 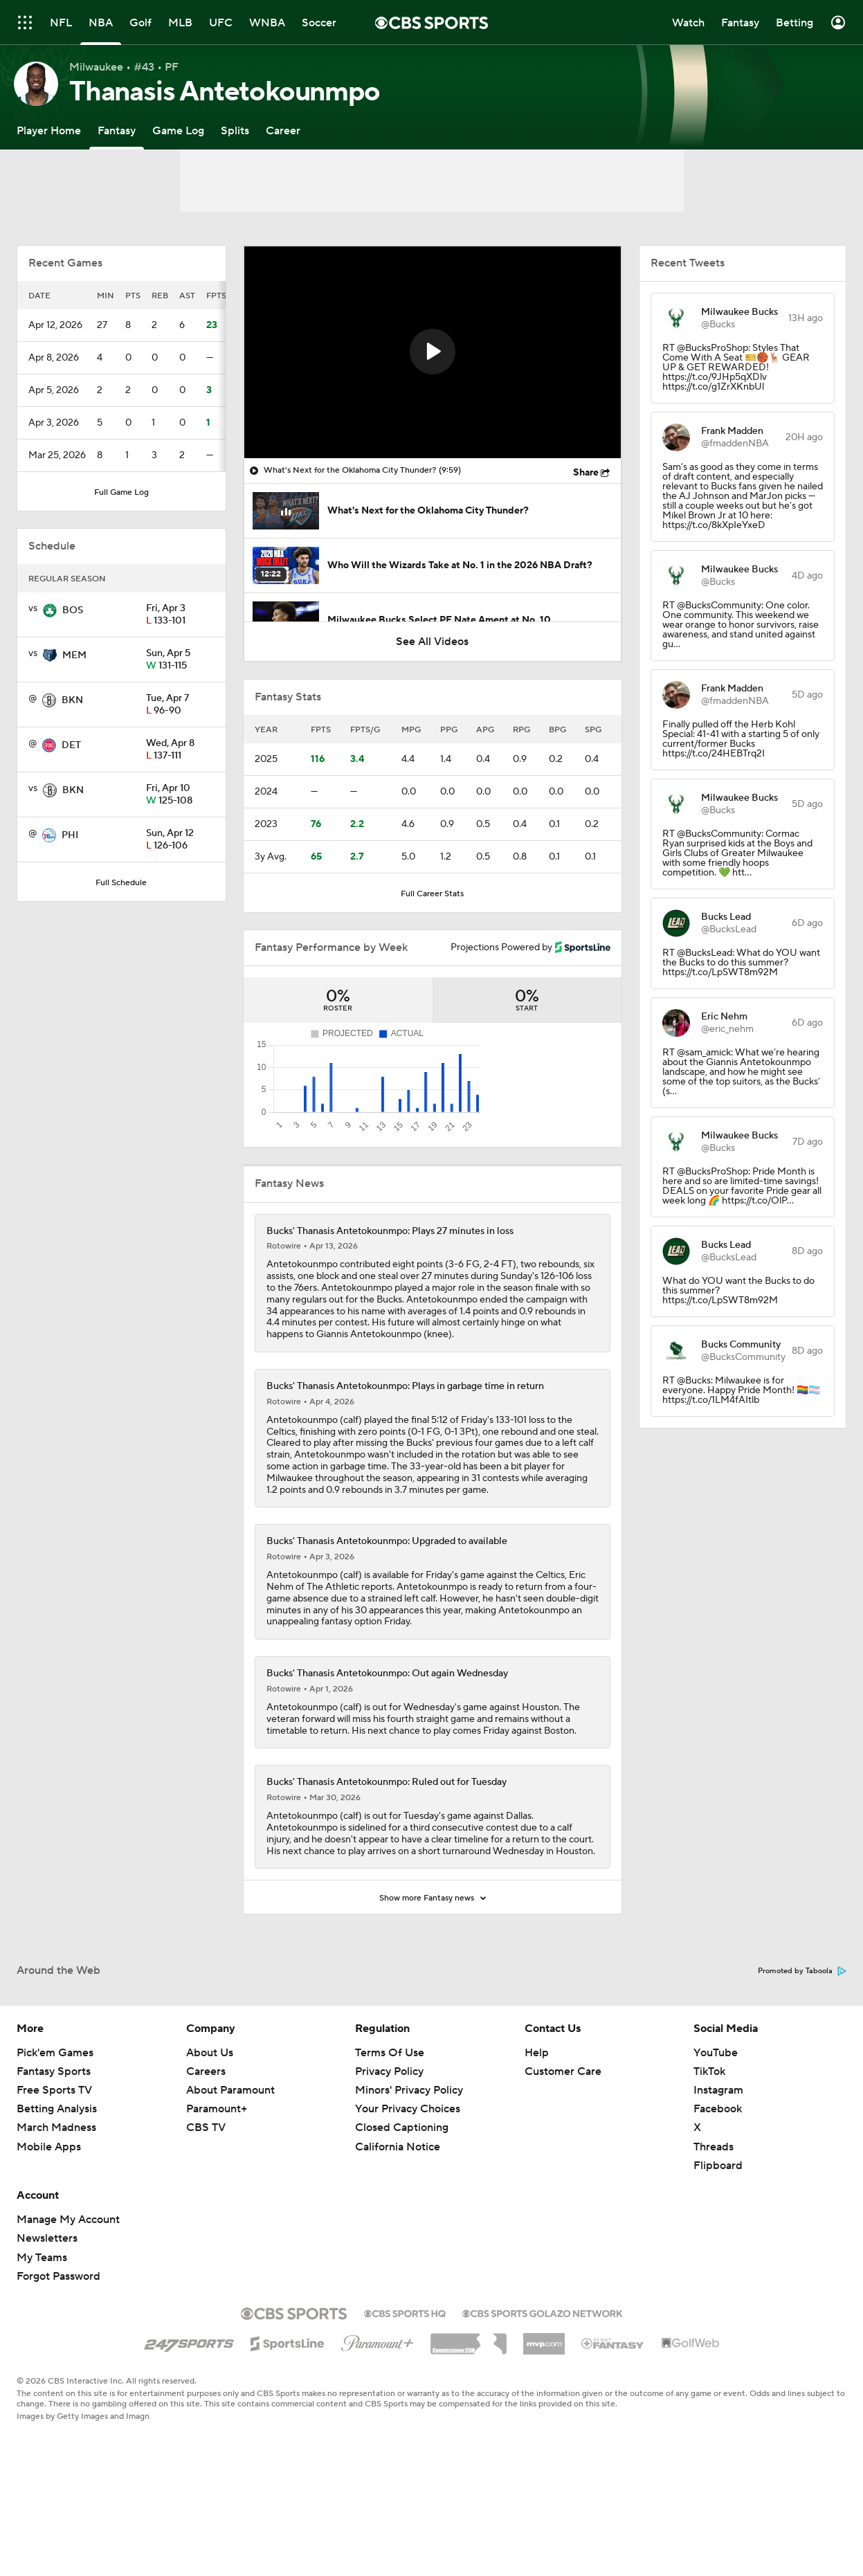 What do you see at coordinates (54, 2136) in the screenshot?
I see `Fantasy Sports` at bounding box center [54, 2136].